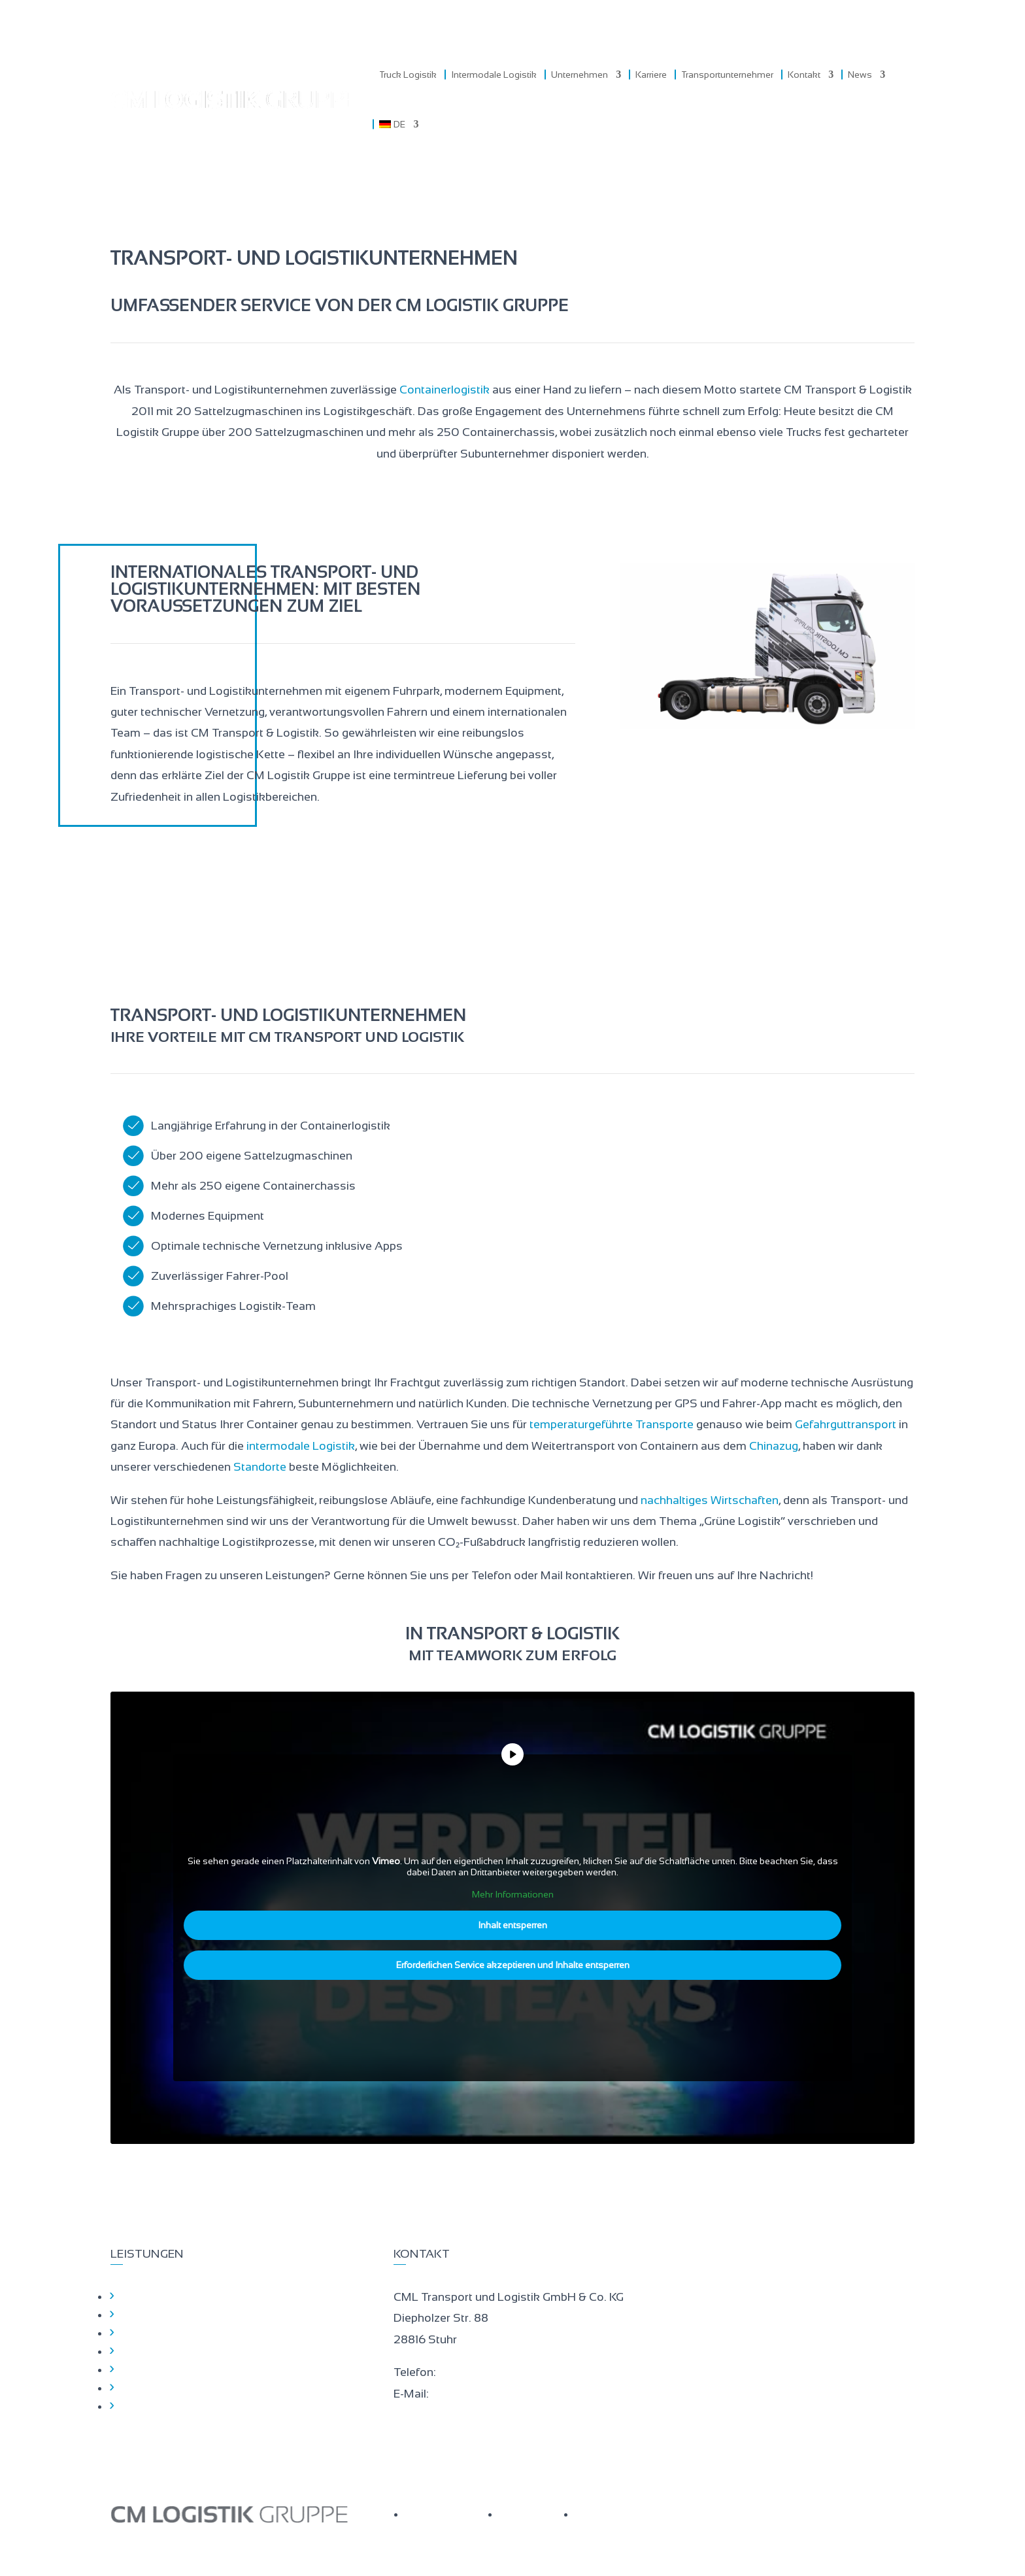 The height and width of the screenshot is (2576, 1025). I want to click on Mehr Informationen [button], so click(513, 1894).